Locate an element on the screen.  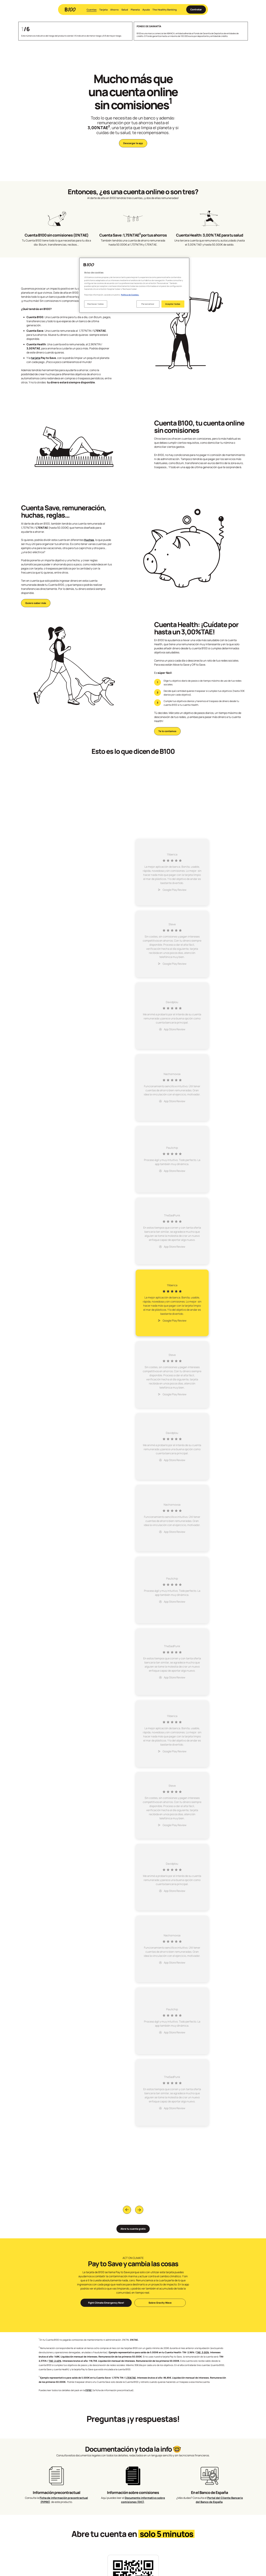
Te lo contamos is located at coordinates (167, 731).